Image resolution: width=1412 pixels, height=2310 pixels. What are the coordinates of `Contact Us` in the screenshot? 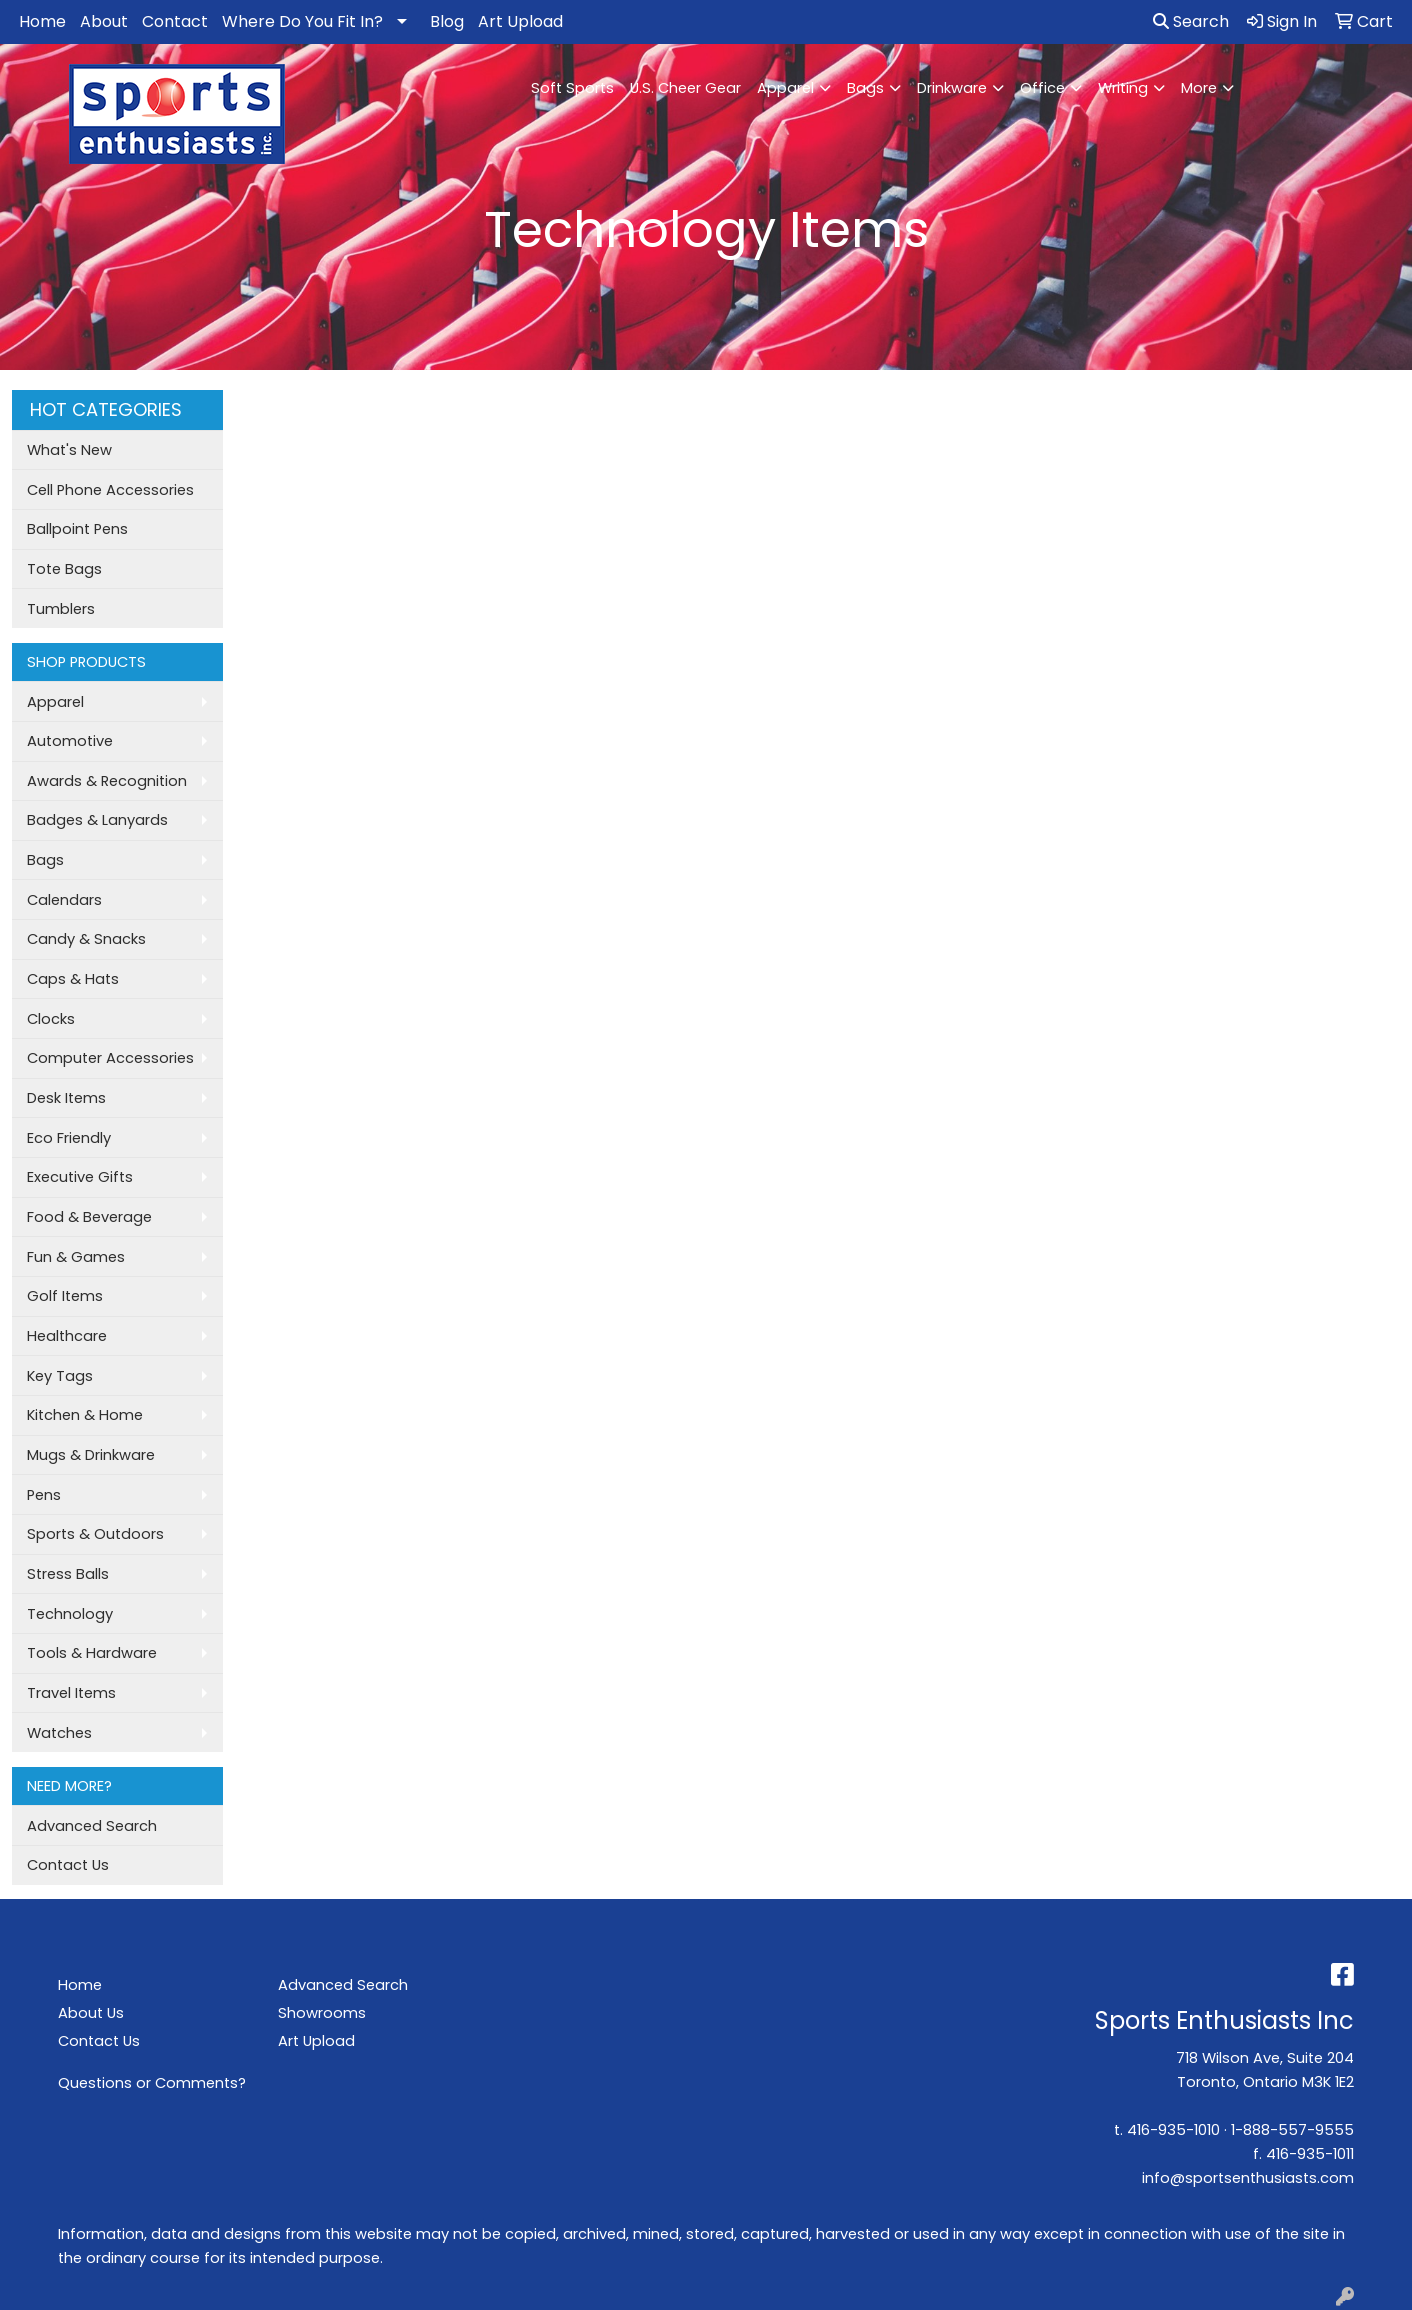 It's located at (68, 1865).